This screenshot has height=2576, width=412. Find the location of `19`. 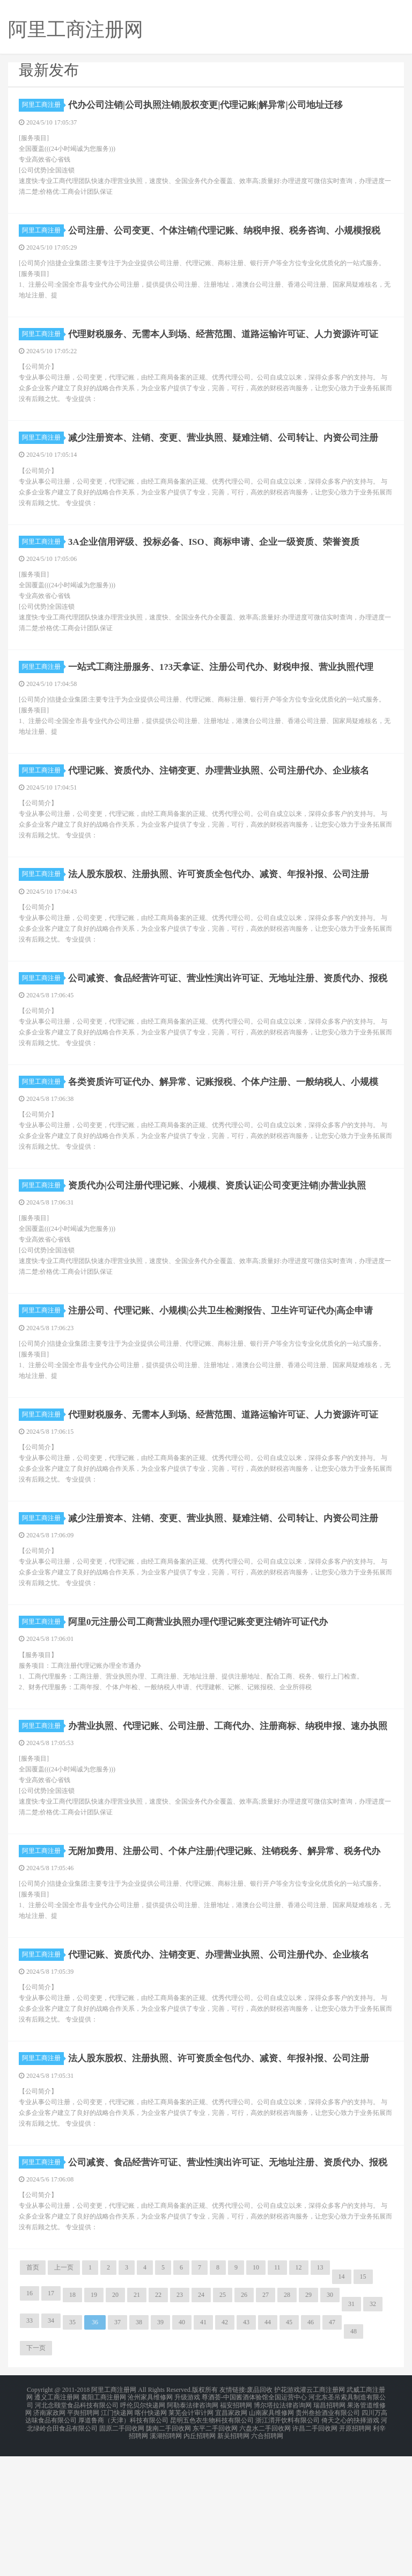

19 is located at coordinates (94, 2423).